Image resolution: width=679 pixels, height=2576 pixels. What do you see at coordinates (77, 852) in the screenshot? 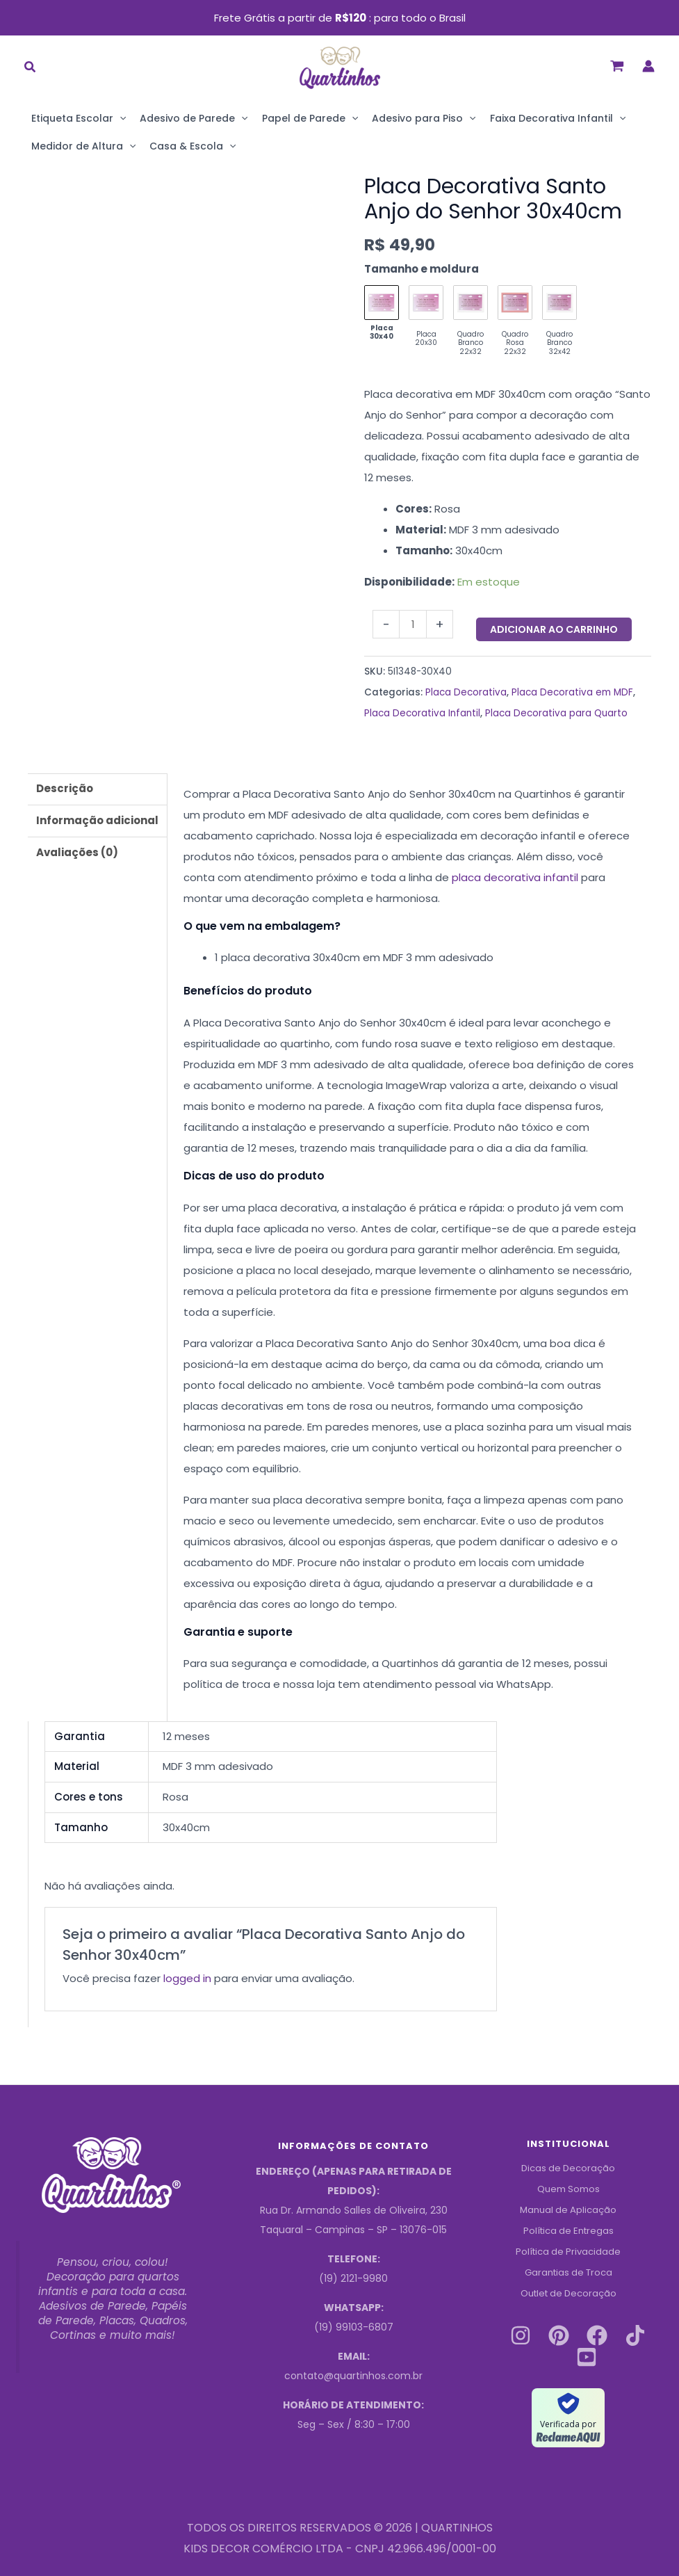
I see `Avaliações (0) [tab]` at bounding box center [77, 852].